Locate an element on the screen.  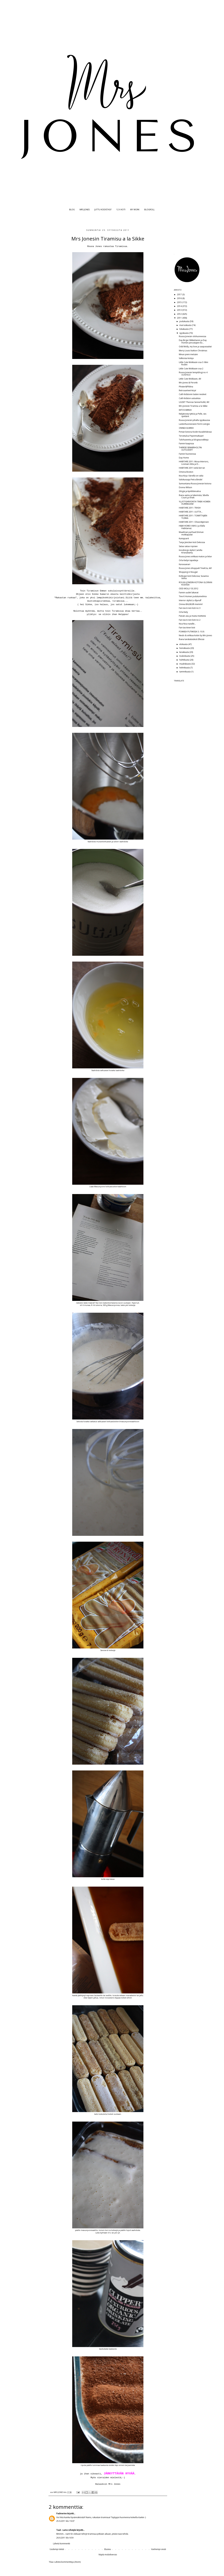
Padmerine is located at coordinates (61, 2513).